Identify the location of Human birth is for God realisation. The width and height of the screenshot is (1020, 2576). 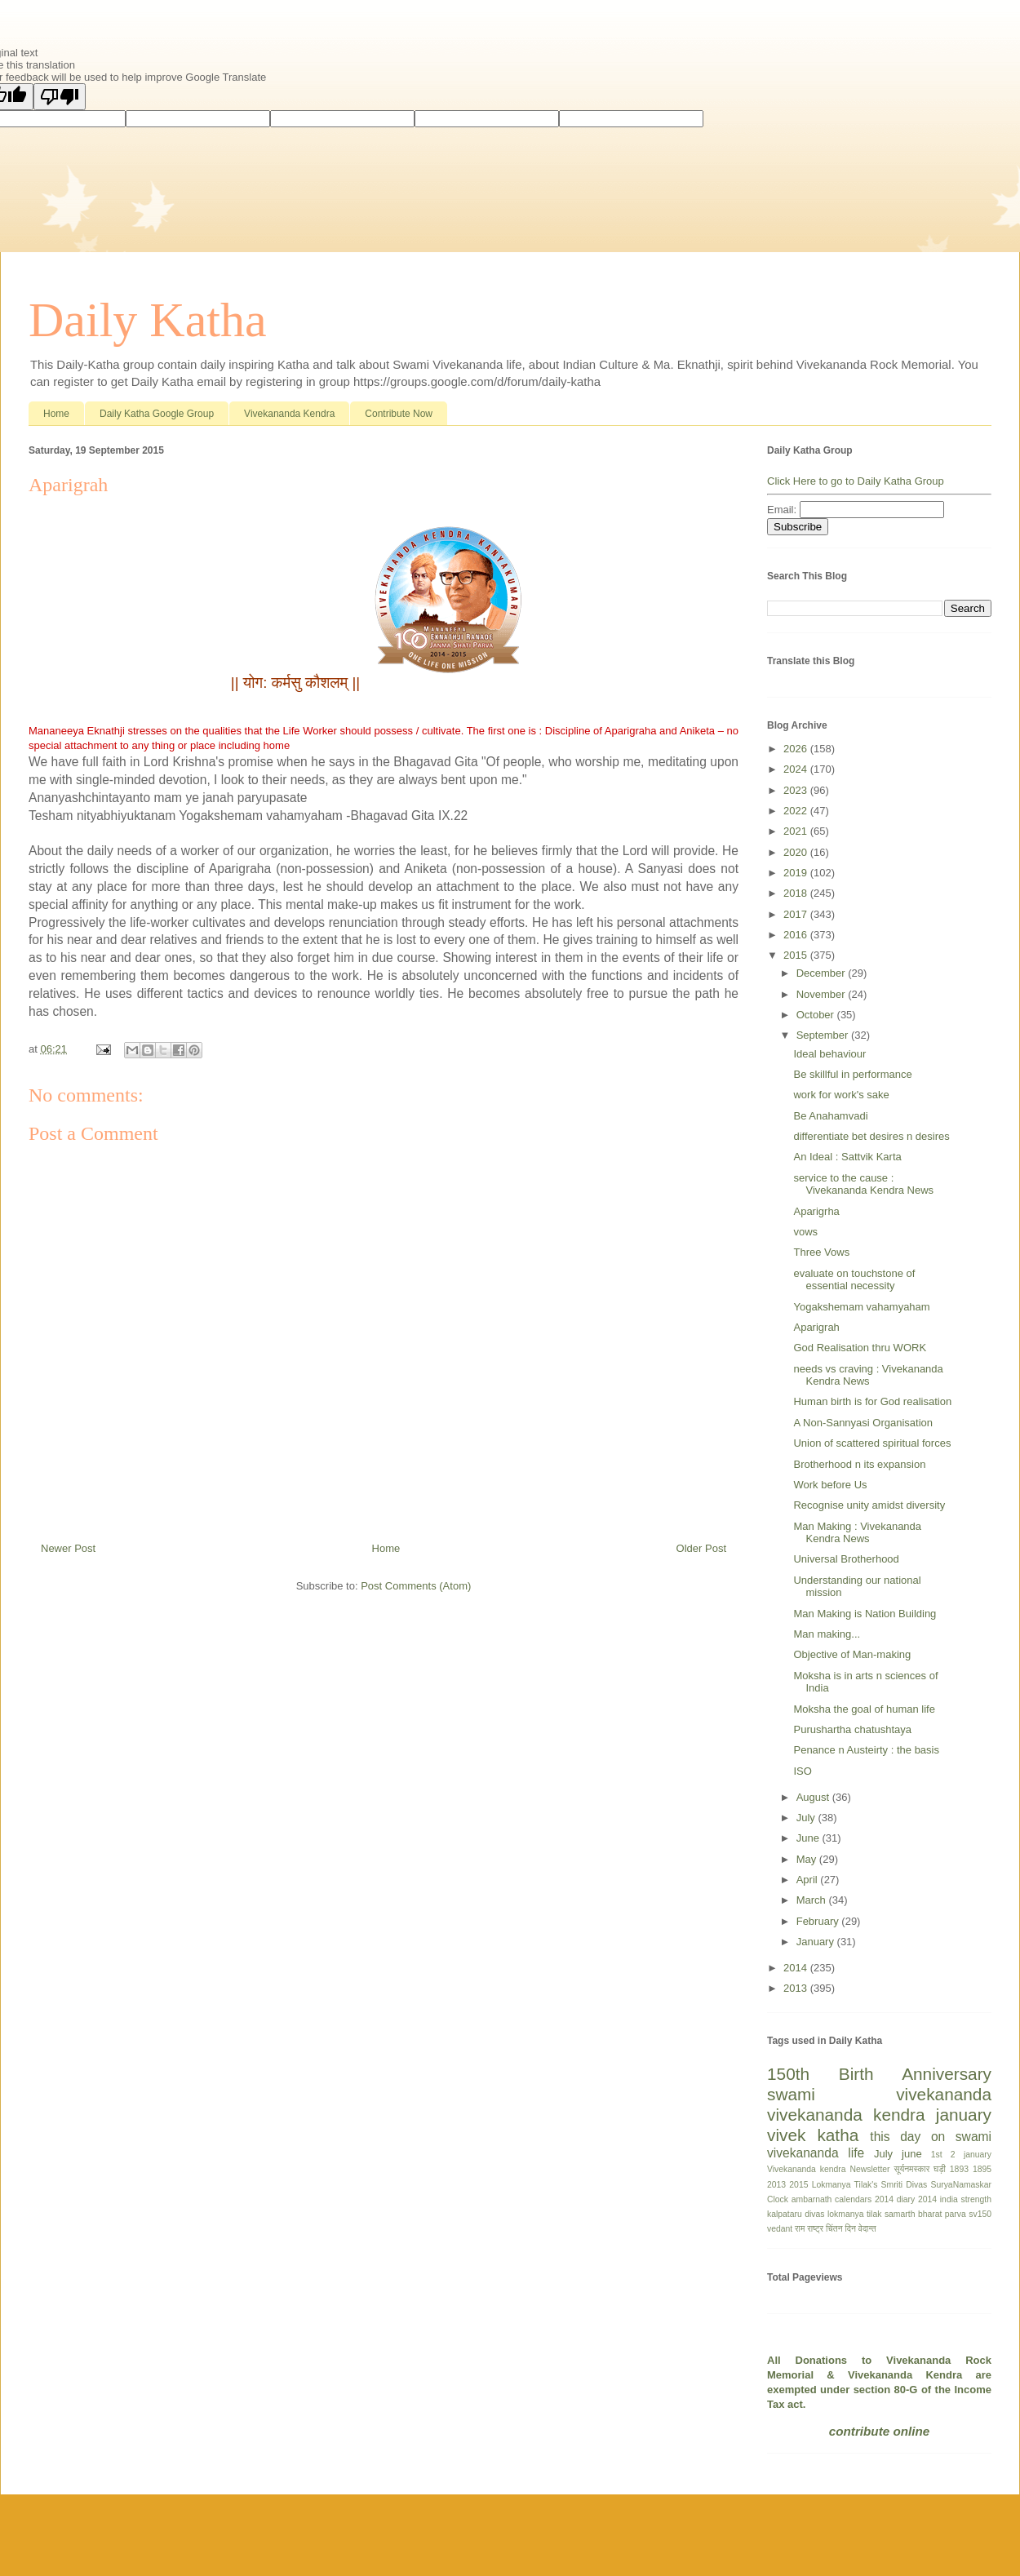
(872, 1401).